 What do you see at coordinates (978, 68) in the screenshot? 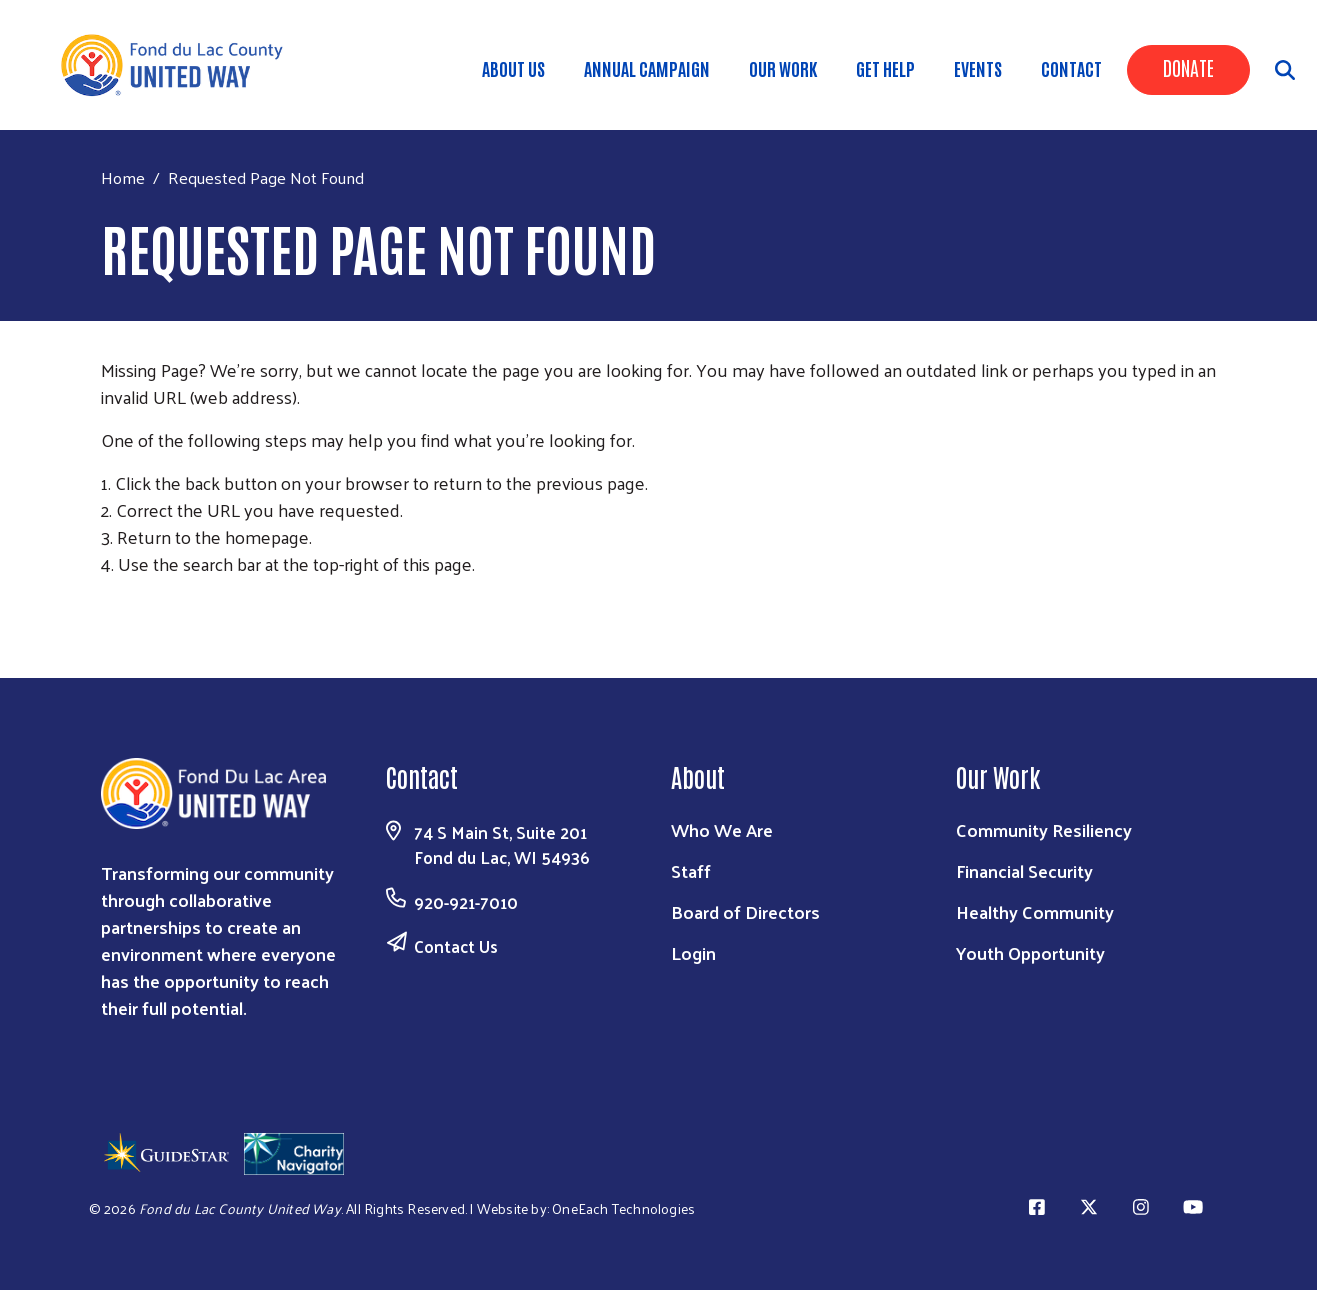
I see `Events` at bounding box center [978, 68].